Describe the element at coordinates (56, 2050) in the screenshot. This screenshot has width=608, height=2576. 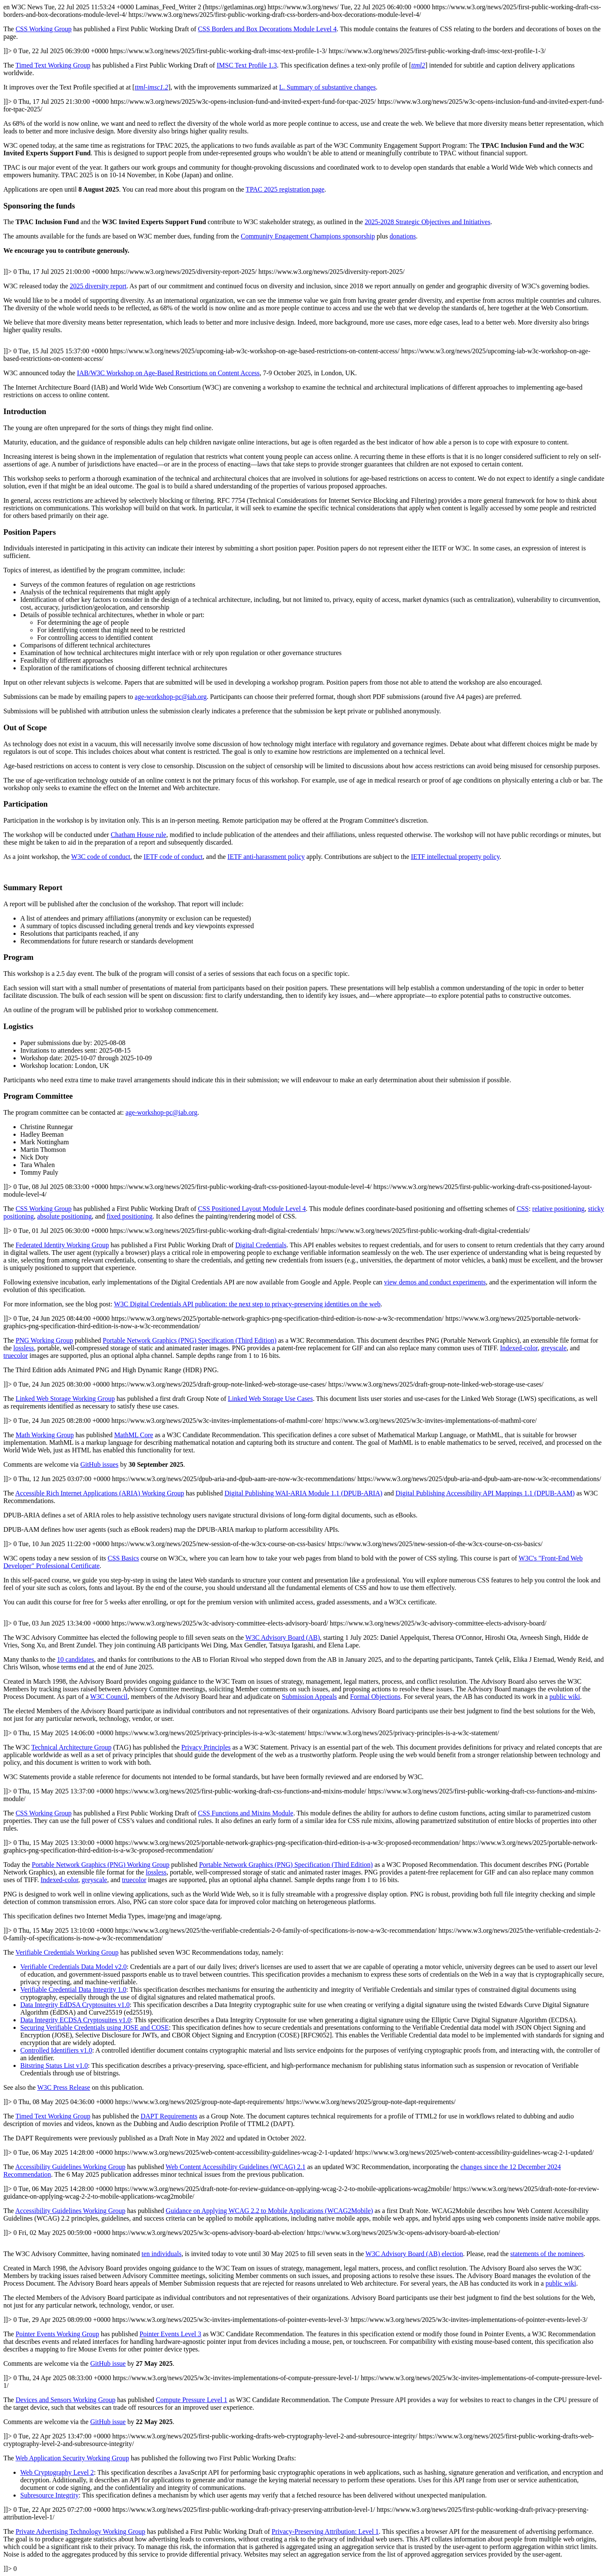
I see `Controlled Identifiers v1.0` at that location.